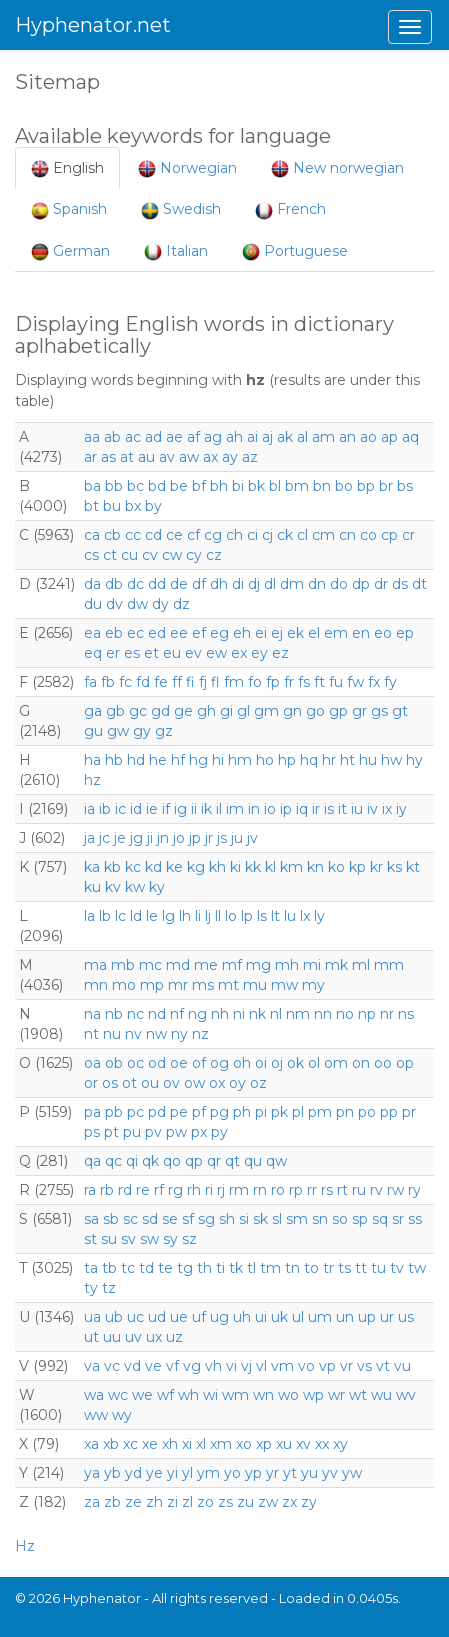 The width and height of the screenshot is (449, 1637). Describe the element at coordinates (67, 168) in the screenshot. I see `English` at that location.